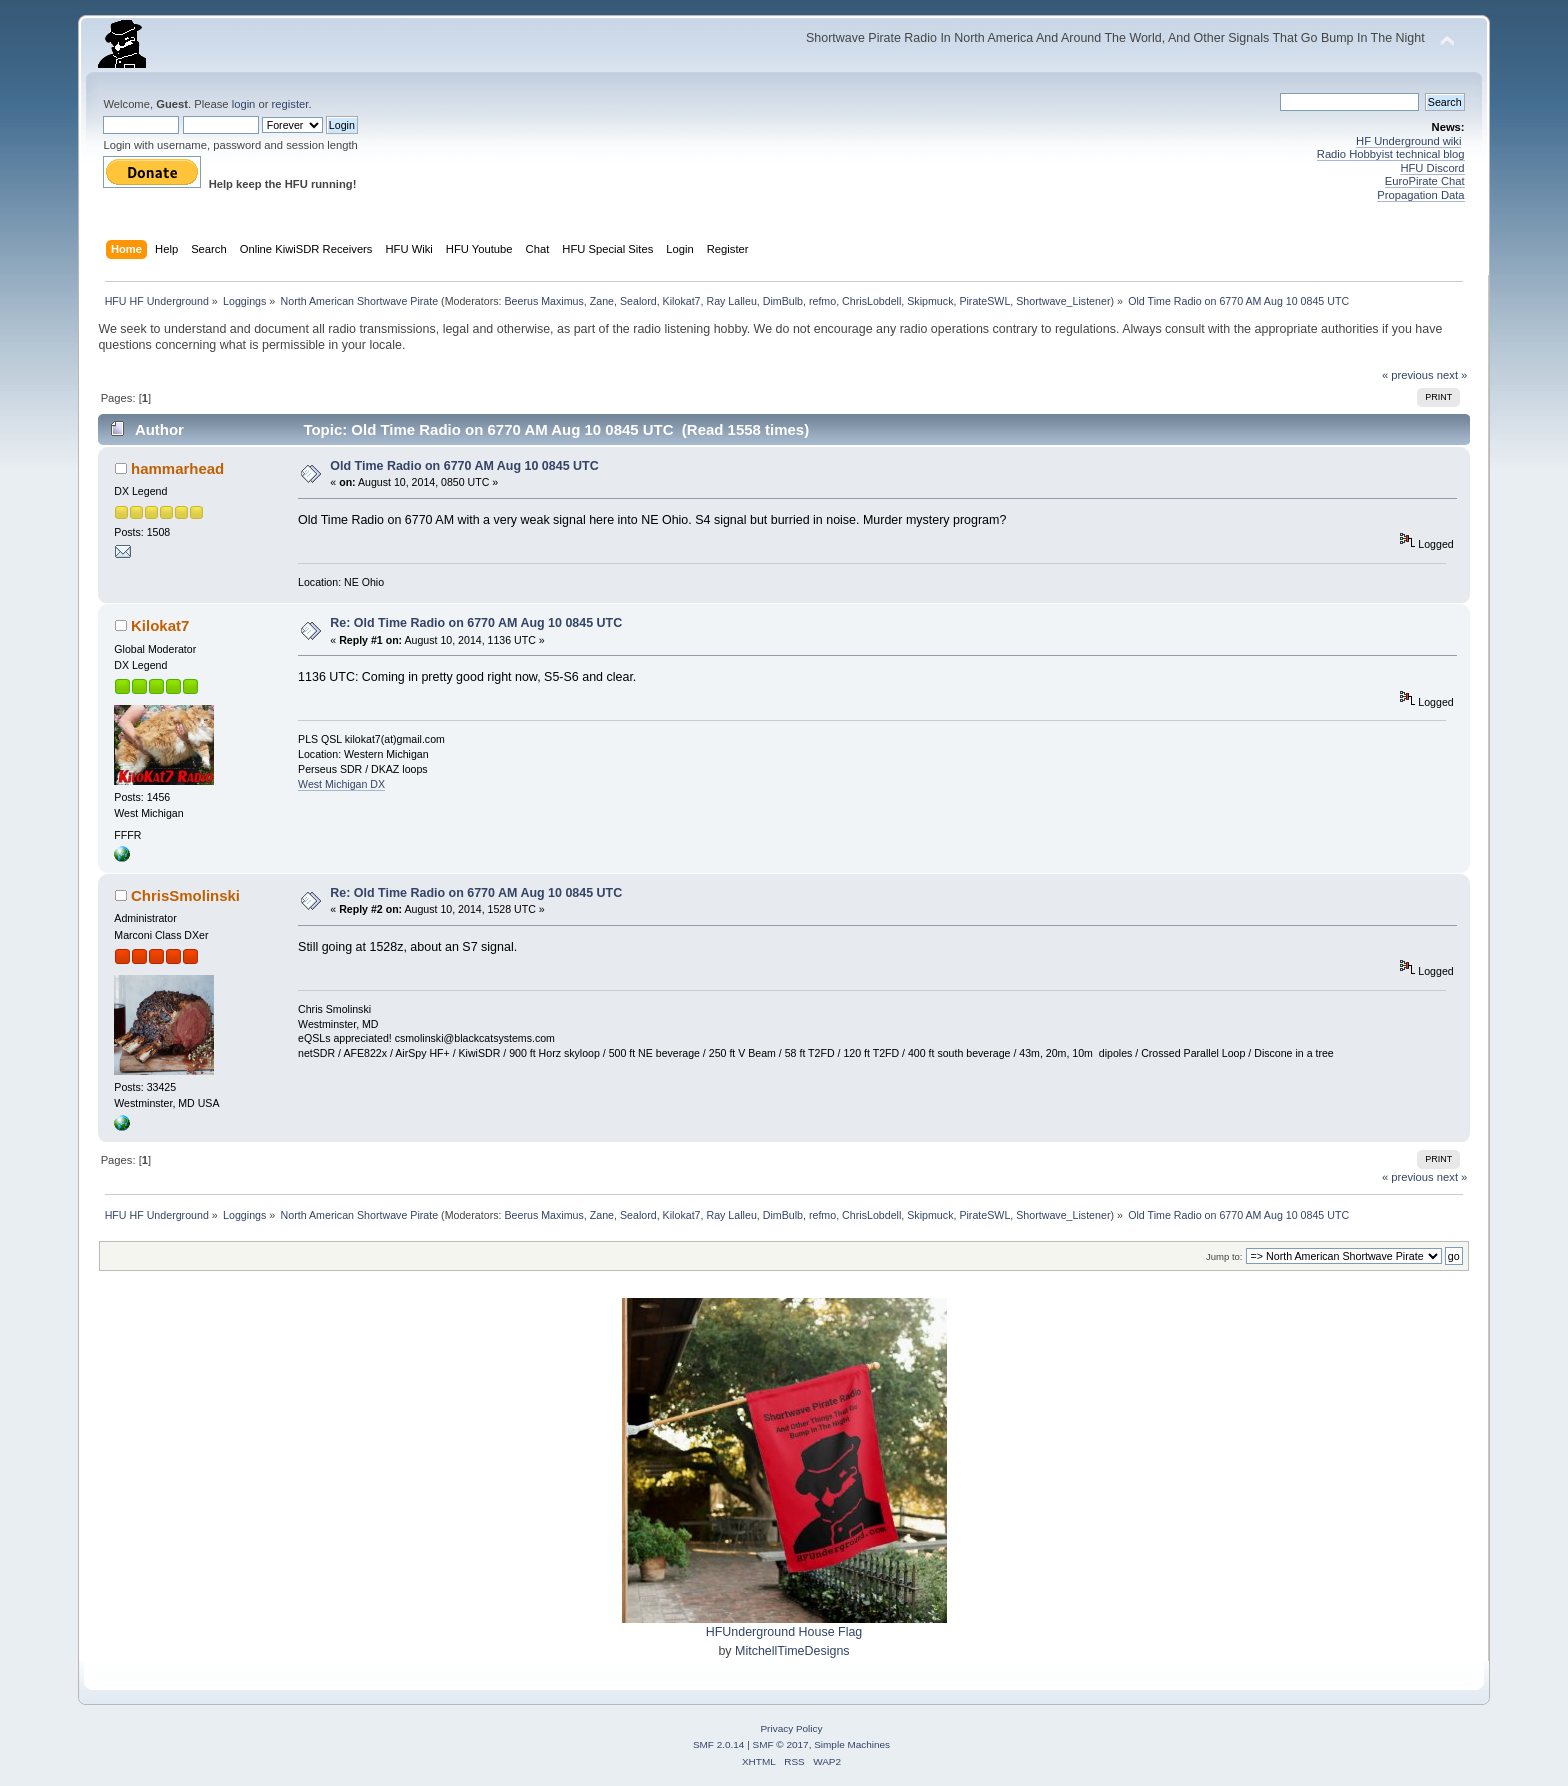 Image resolution: width=1568 pixels, height=1786 pixels. What do you see at coordinates (638, 301) in the screenshot?
I see `Sealord` at bounding box center [638, 301].